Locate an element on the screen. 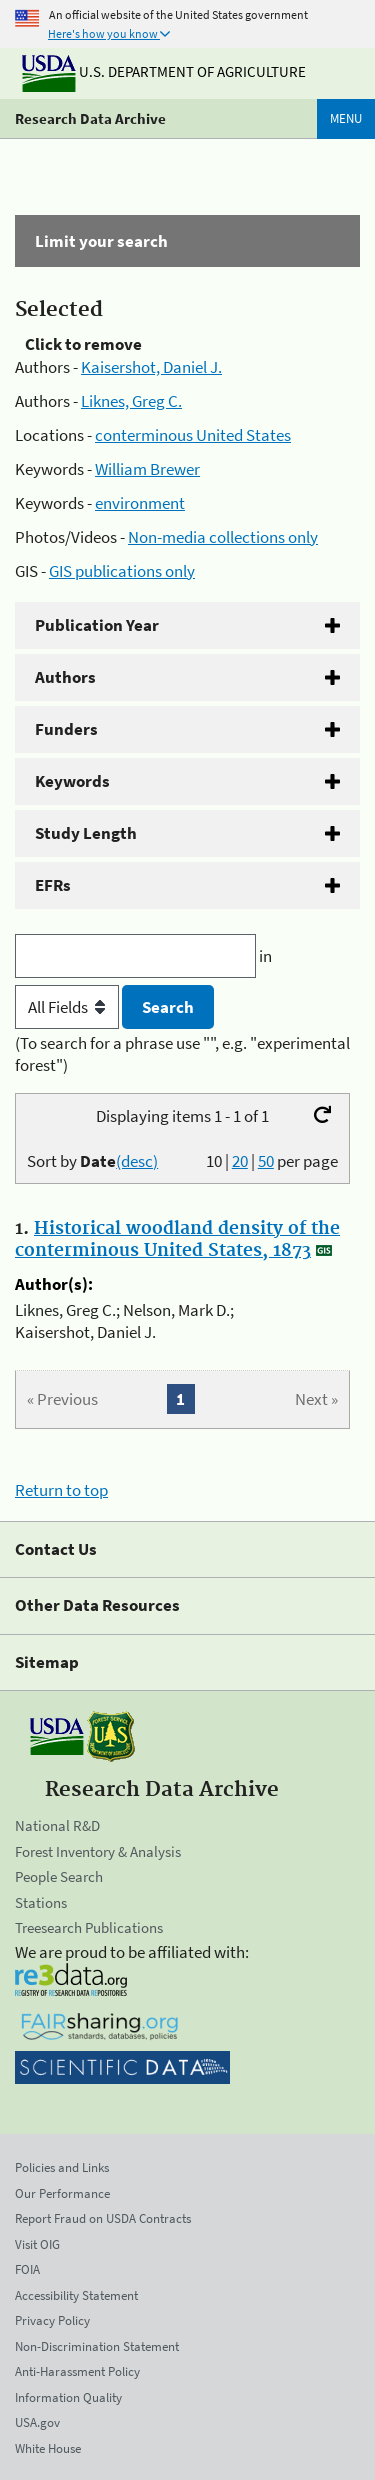  environment is located at coordinates (140, 503).